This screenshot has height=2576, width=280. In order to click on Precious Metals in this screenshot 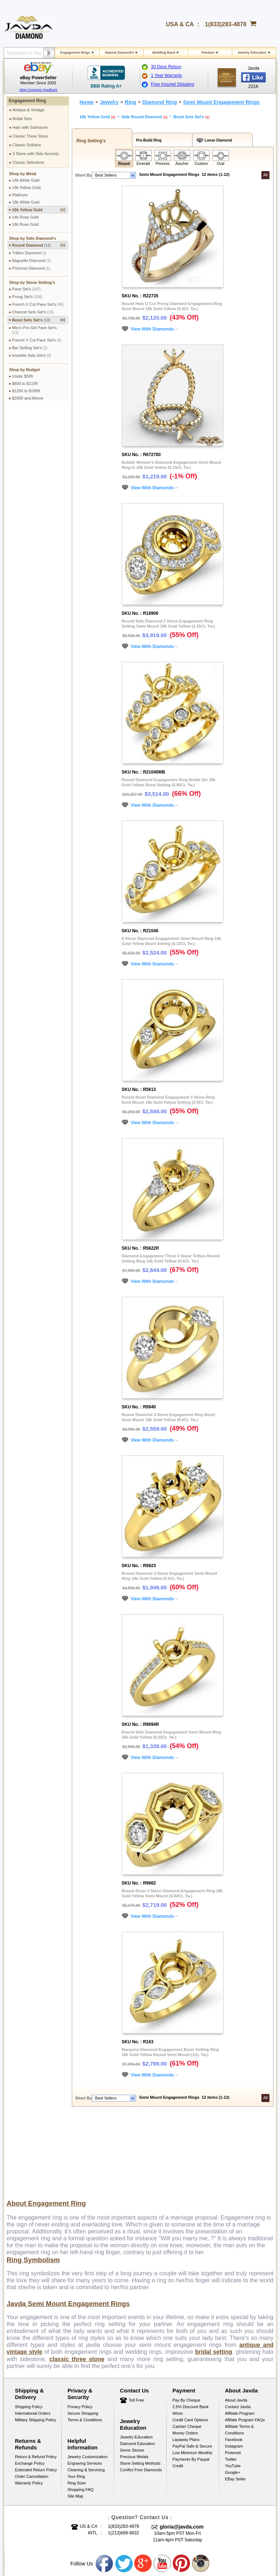, I will do `click(134, 2381)`.